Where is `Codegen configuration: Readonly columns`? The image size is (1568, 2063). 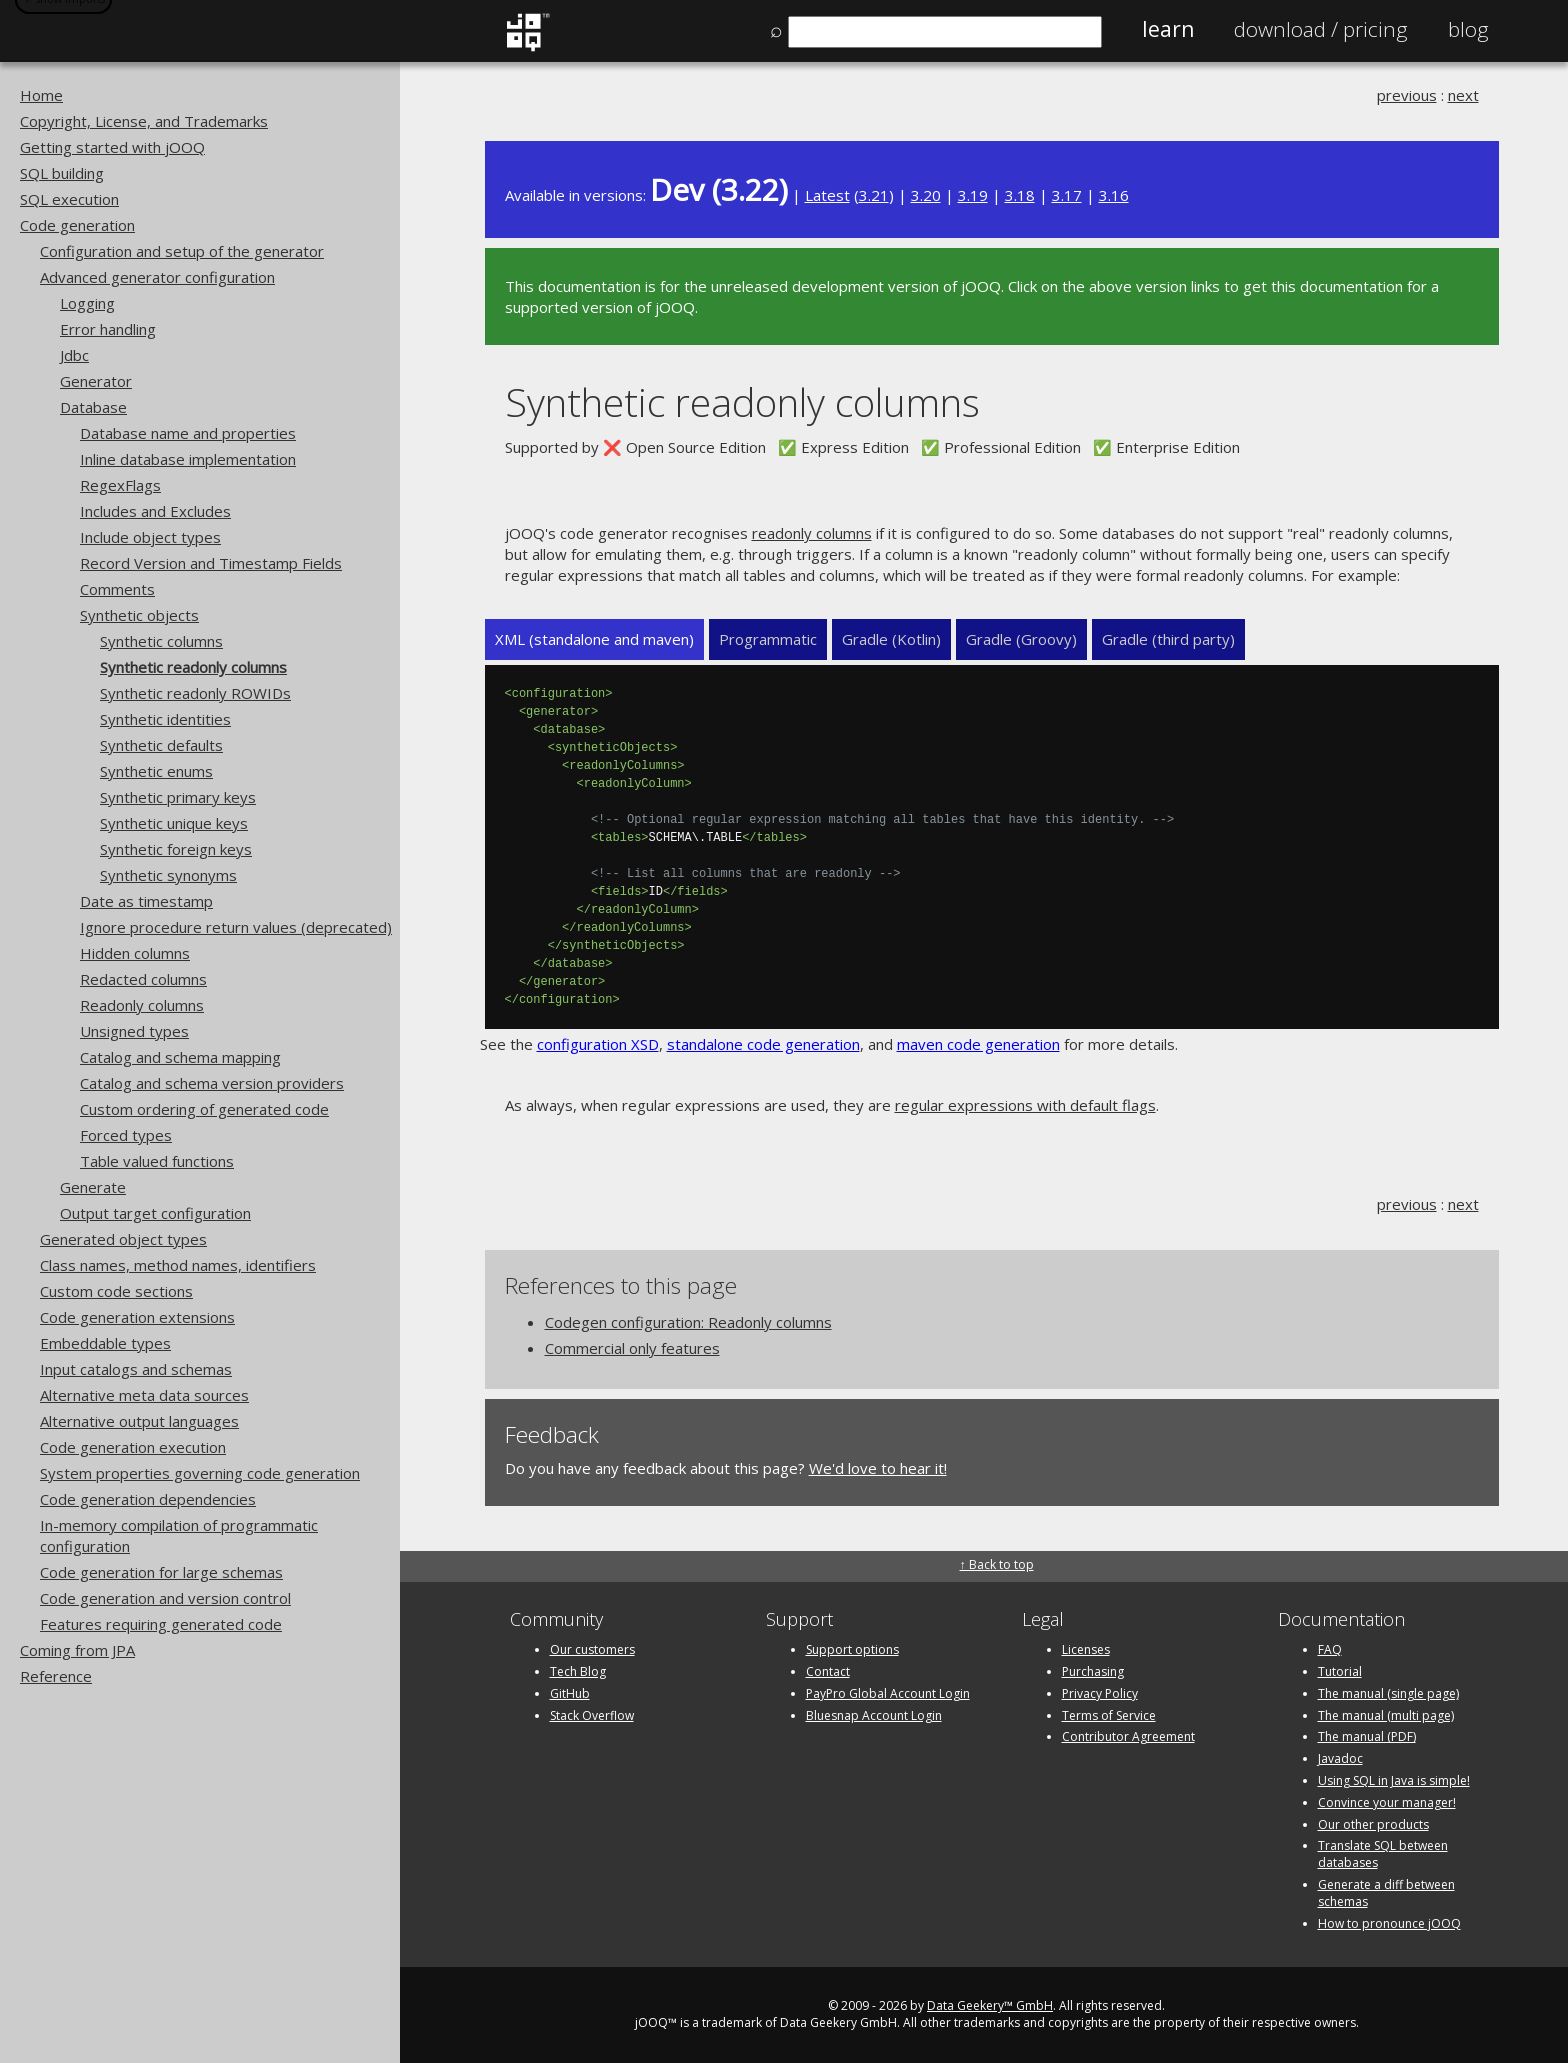 Codegen configuration: Readonly columns is located at coordinates (688, 1322).